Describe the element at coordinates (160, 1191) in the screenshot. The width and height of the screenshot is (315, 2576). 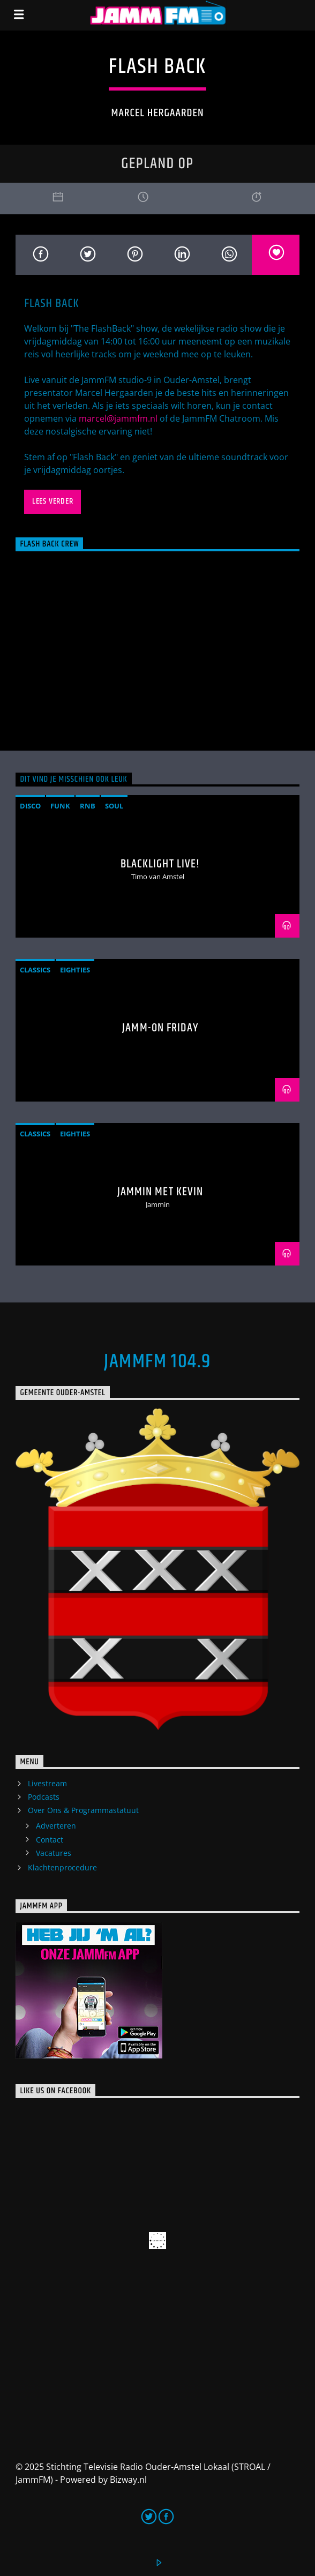
I see `Jammin met Kevin` at that location.